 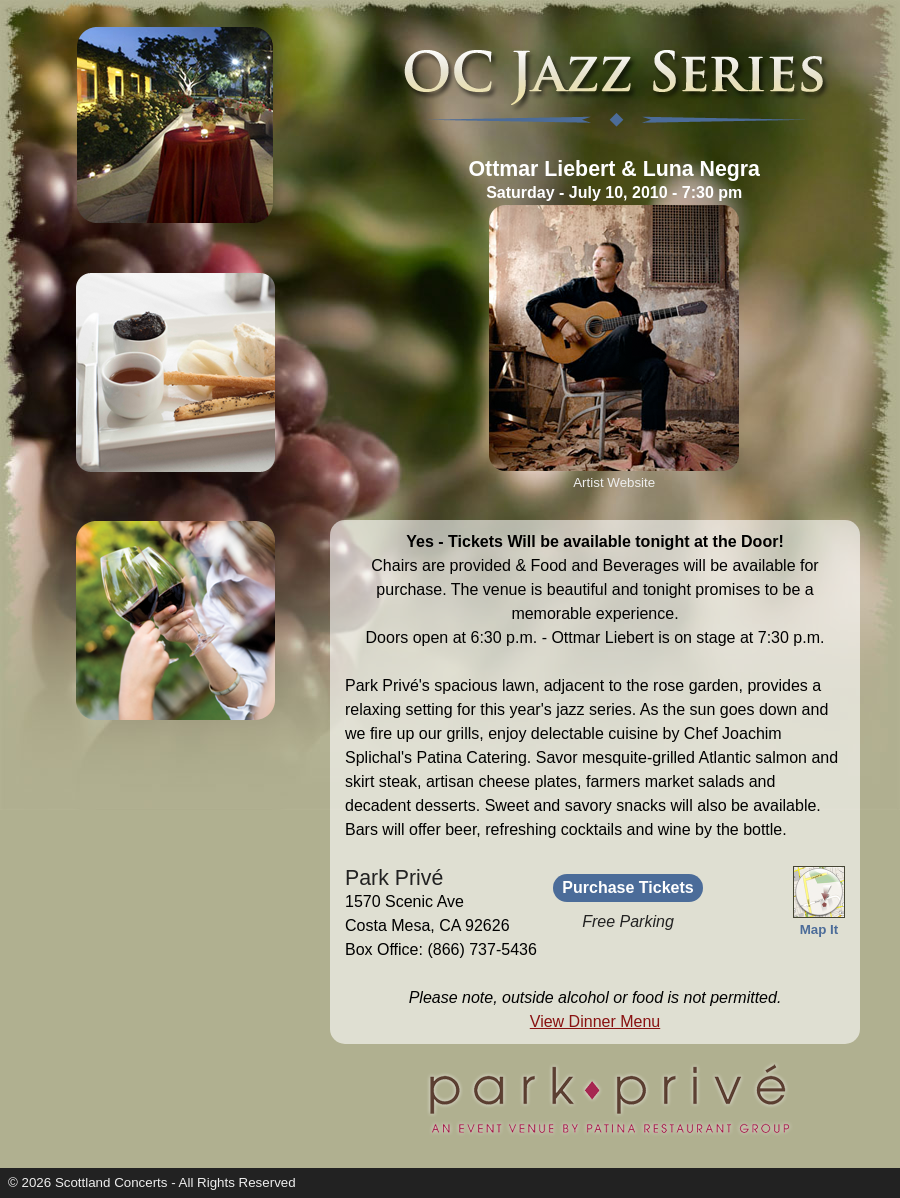 I want to click on Artist Website, so click(x=614, y=482).